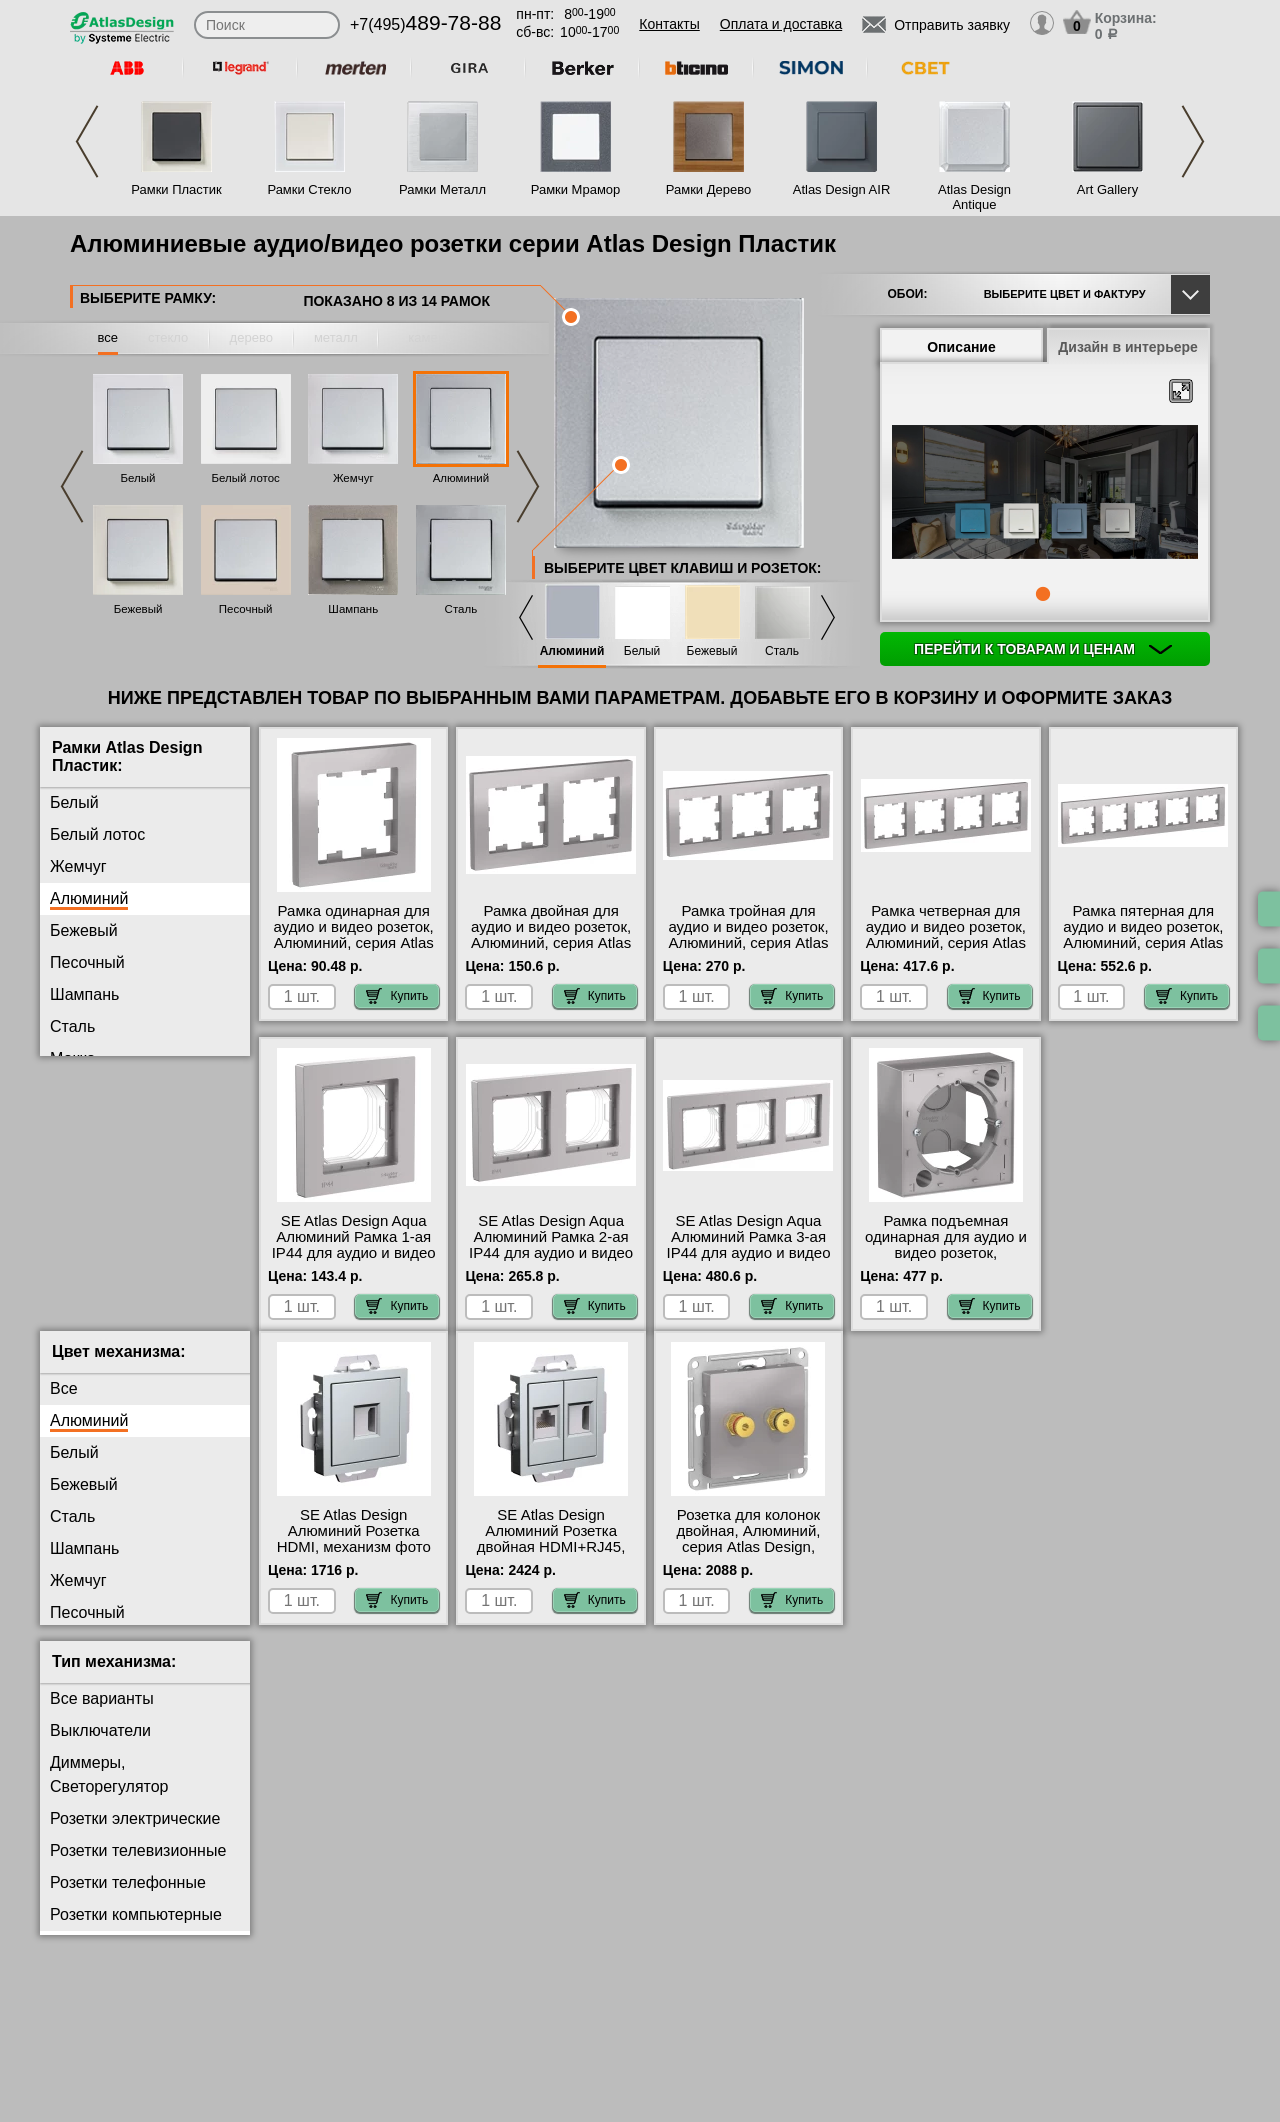  What do you see at coordinates (461, 478) in the screenshot?
I see `Алюминий` at bounding box center [461, 478].